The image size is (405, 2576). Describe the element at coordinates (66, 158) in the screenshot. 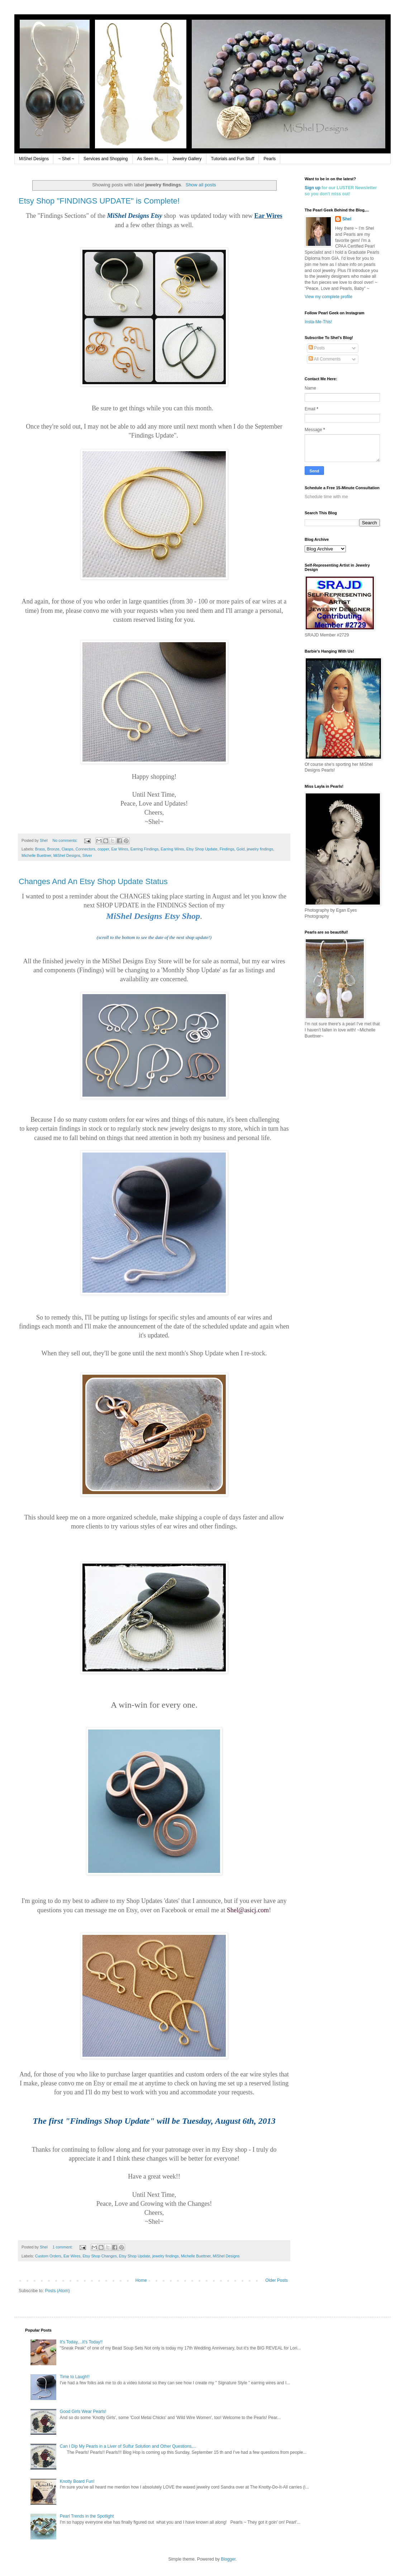

I see `~ Shel ~` at that location.